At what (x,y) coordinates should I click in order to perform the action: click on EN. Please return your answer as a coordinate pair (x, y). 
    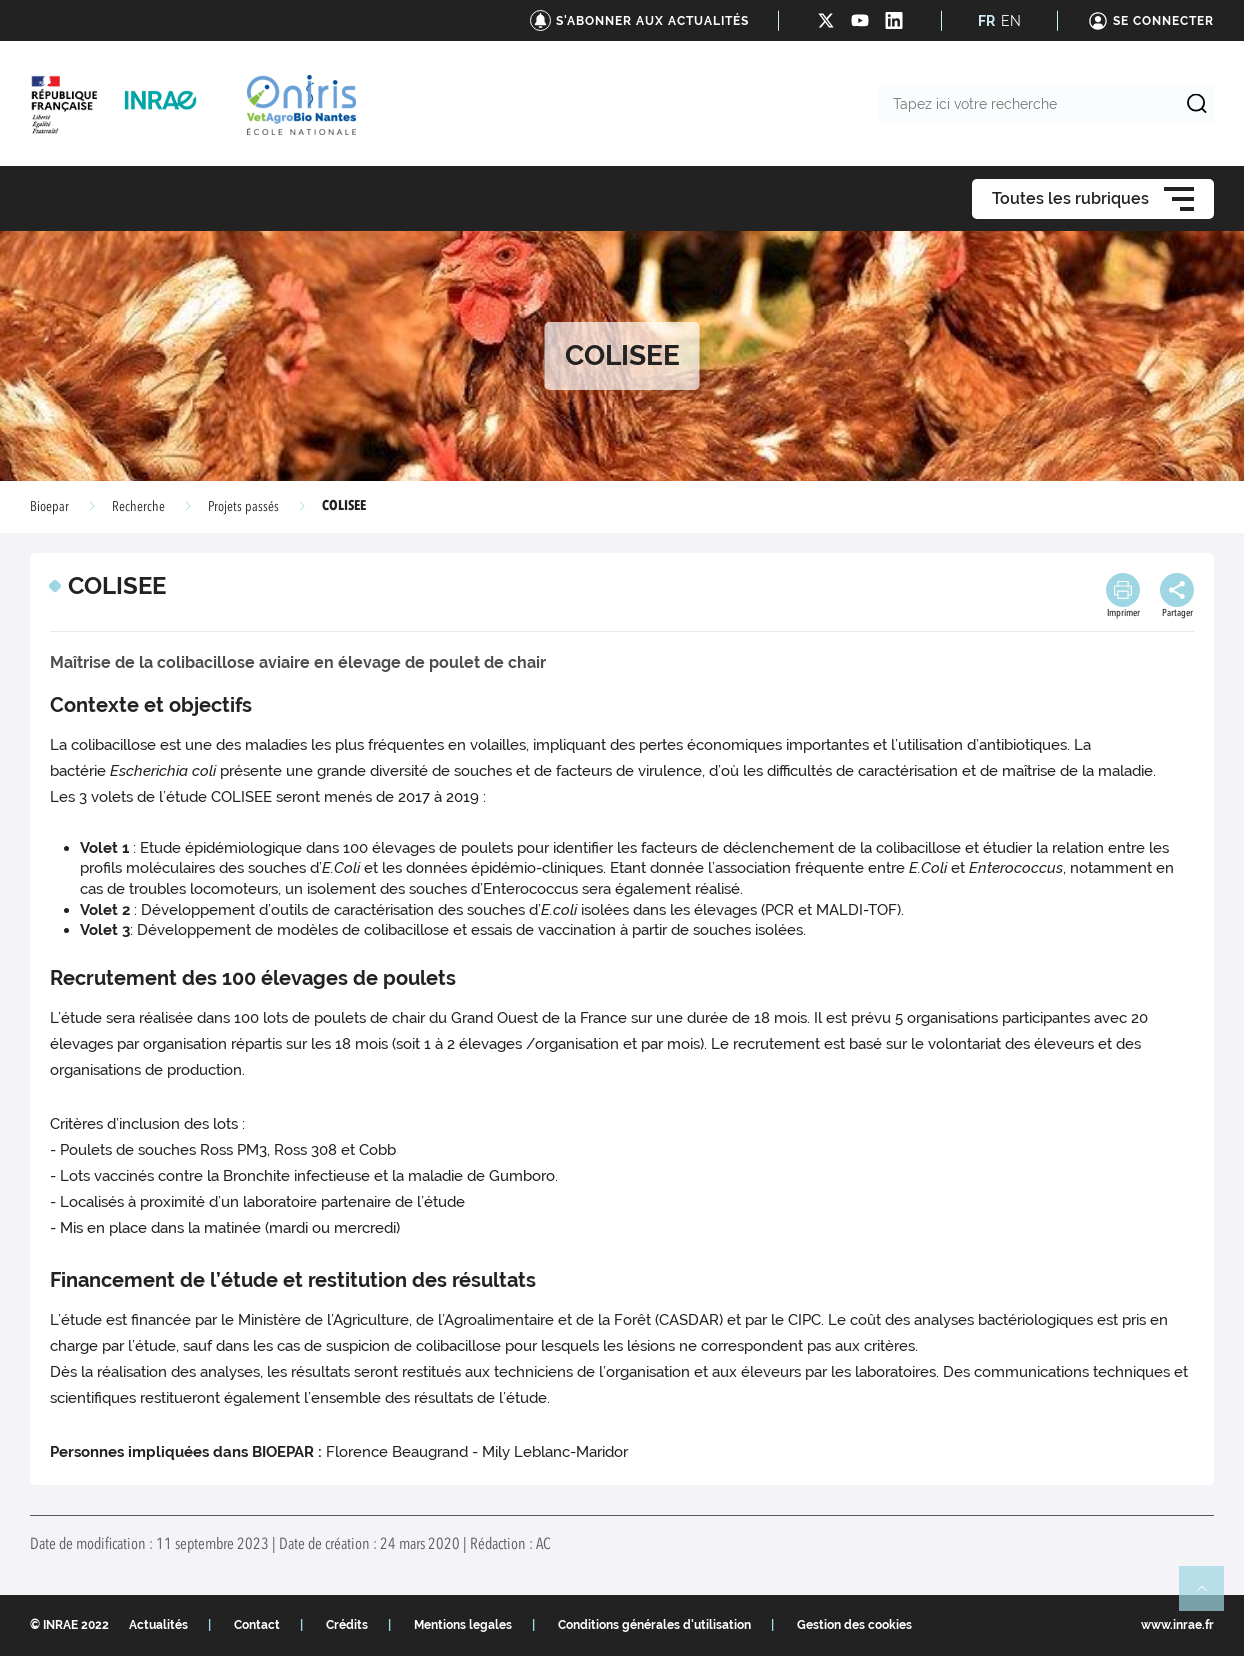
    Looking at the image, I should click on (1011, 21).